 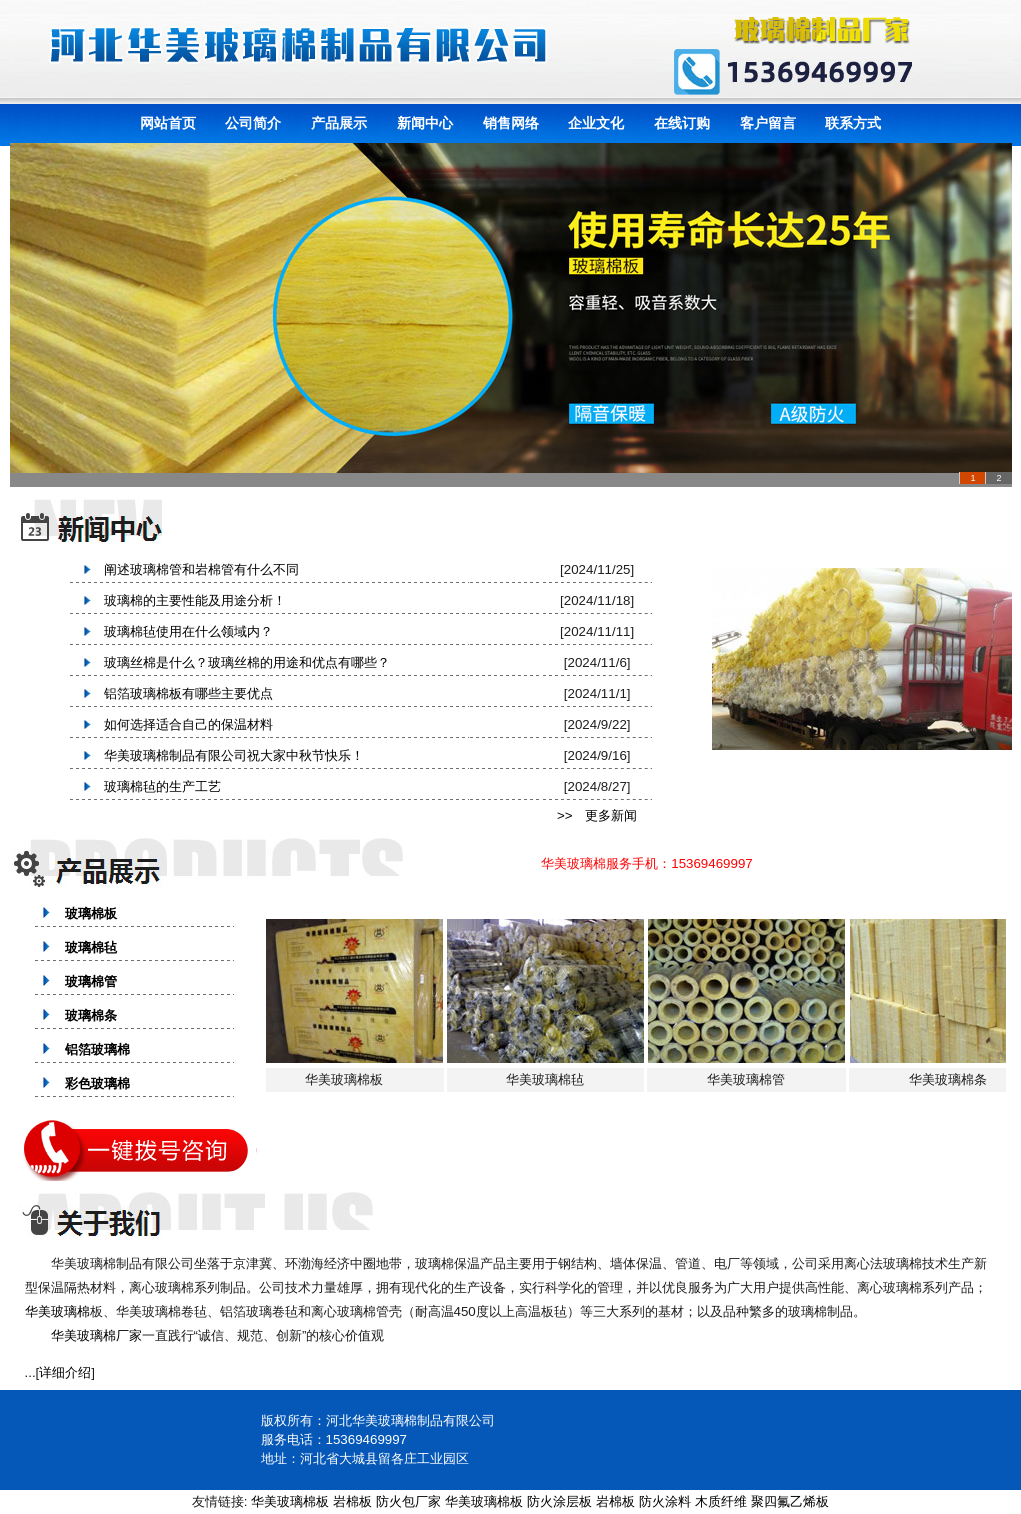 I want to click on 联系方式, so click(x=853, y=123).